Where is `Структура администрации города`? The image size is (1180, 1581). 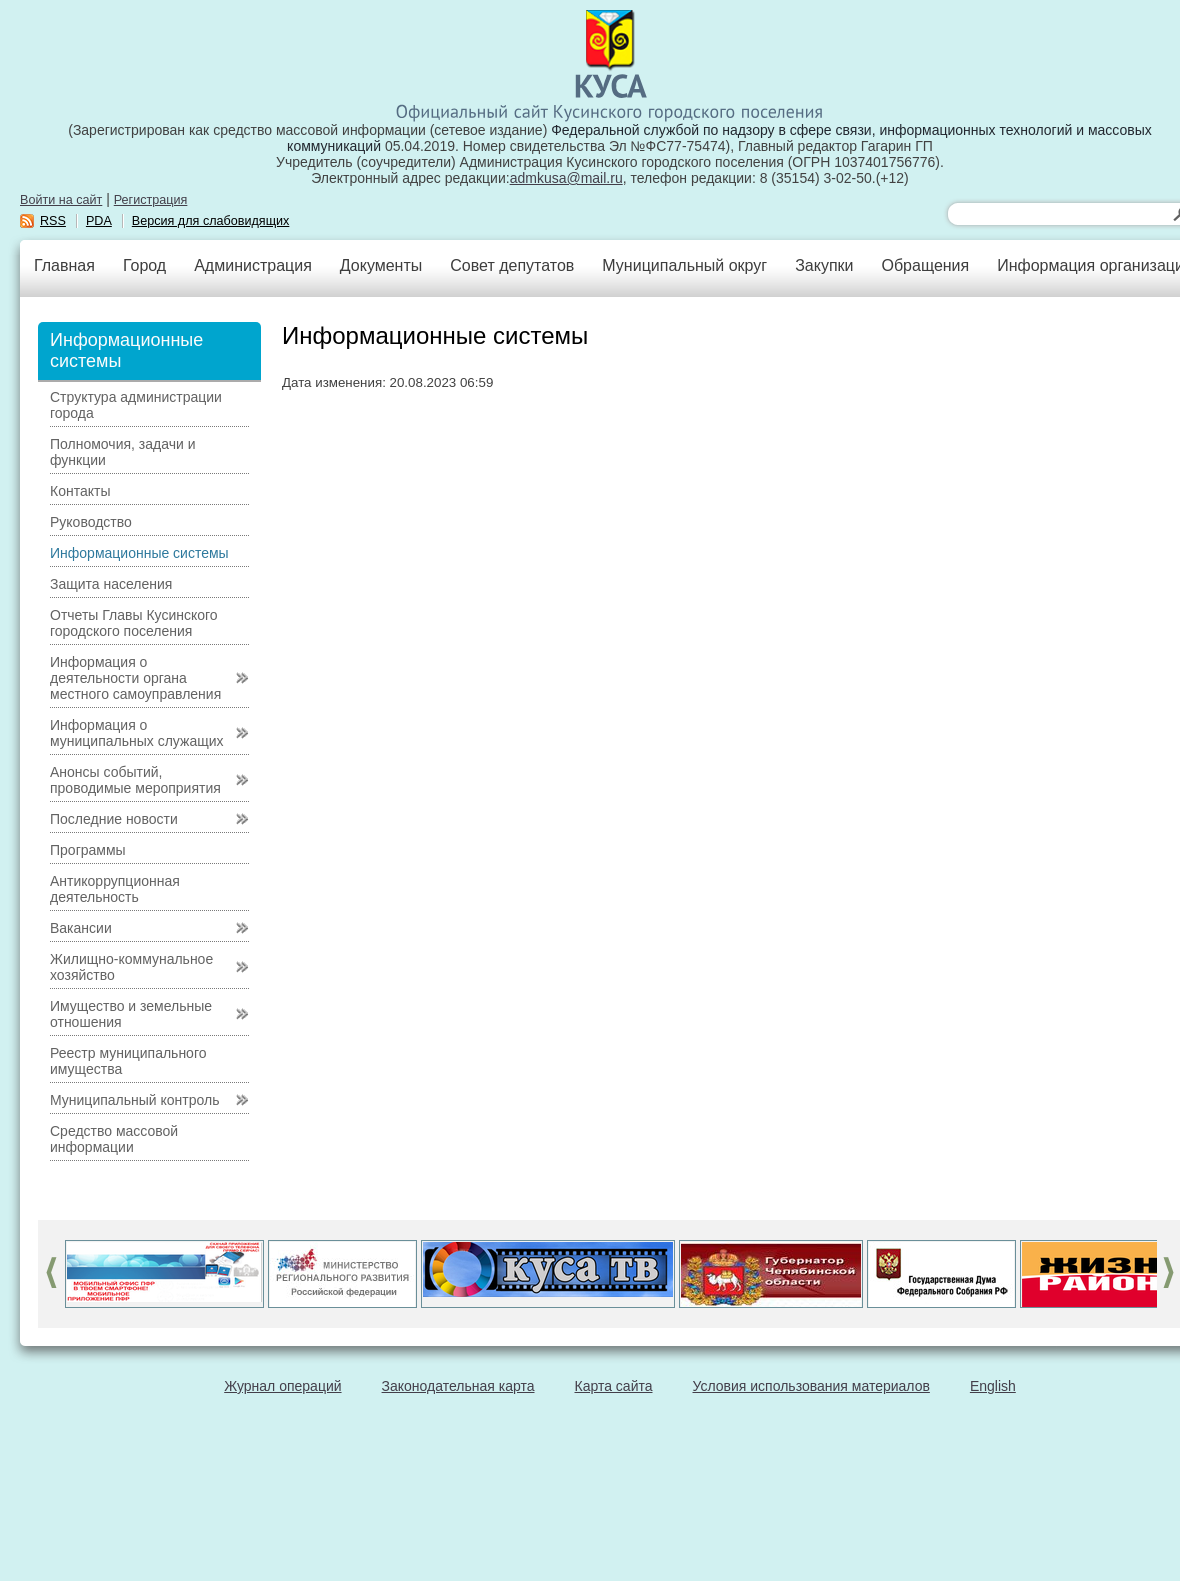
Структура администрации города is located at coordinates (136, 405).